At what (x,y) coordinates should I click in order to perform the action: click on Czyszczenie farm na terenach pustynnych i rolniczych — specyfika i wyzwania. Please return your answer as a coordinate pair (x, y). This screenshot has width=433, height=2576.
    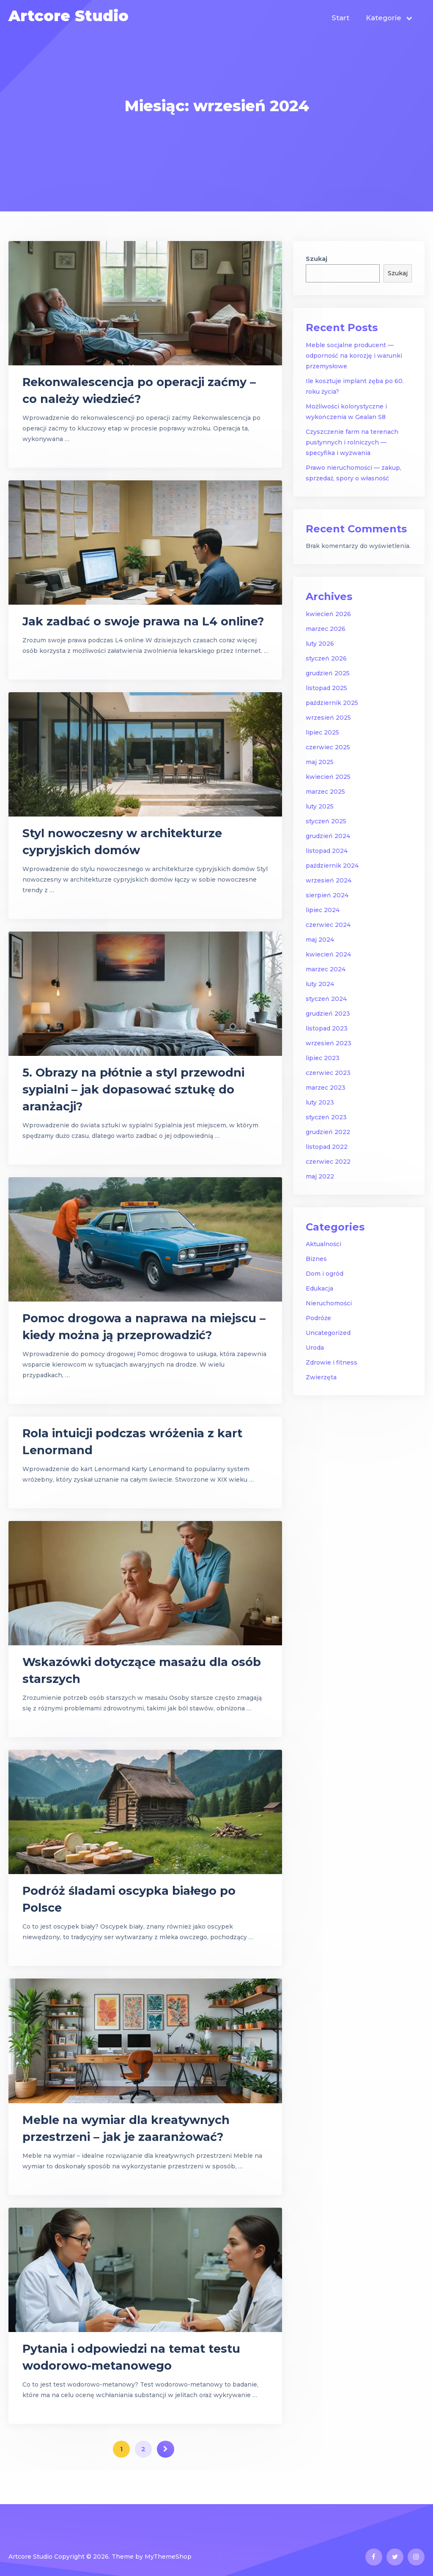
    Looking at the image, I should click on (352, 442).